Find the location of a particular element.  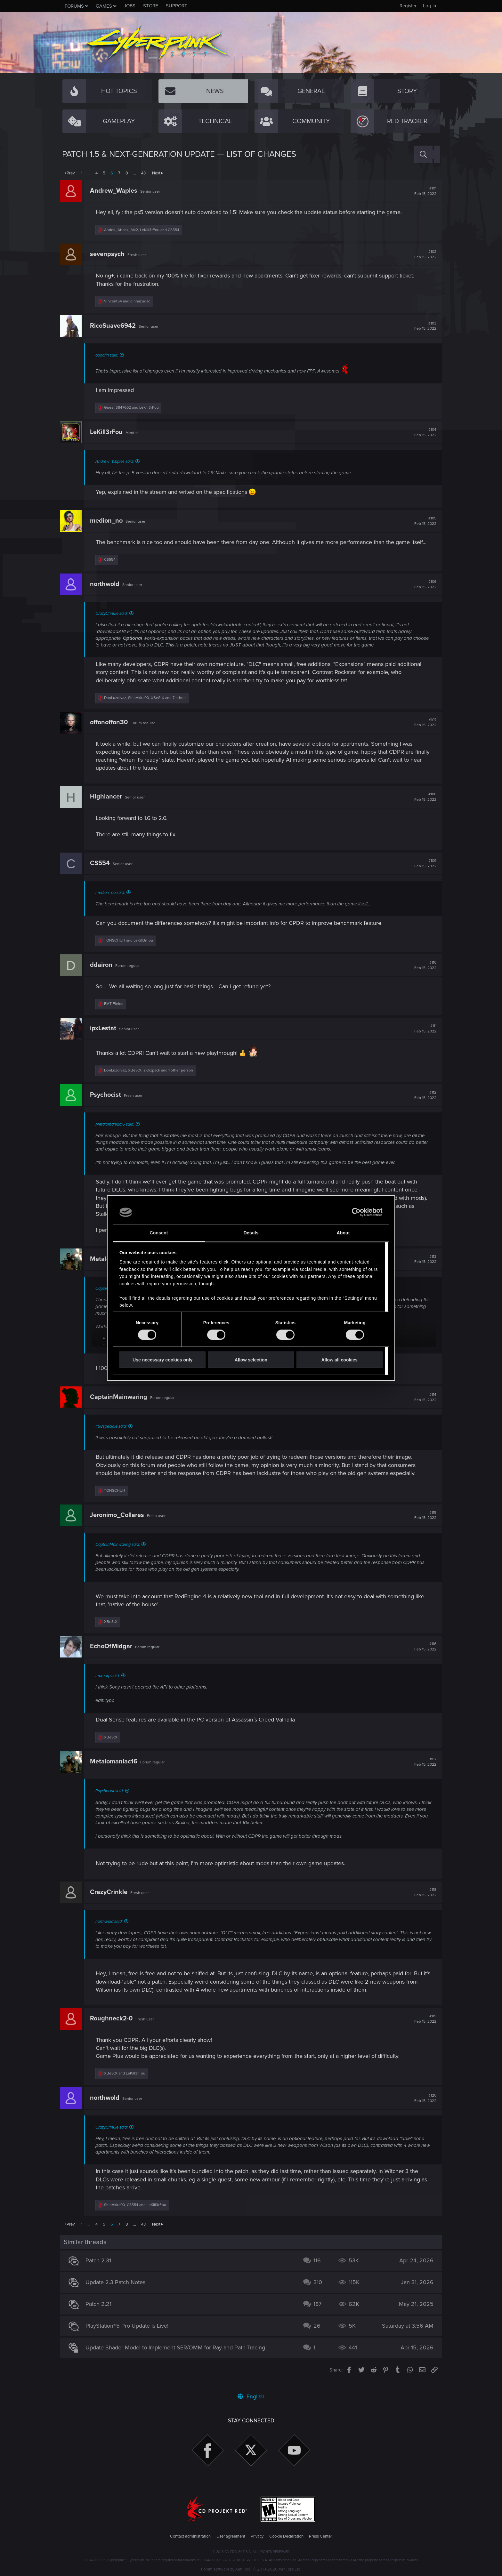

#108 is located at coordinates (423, 805).